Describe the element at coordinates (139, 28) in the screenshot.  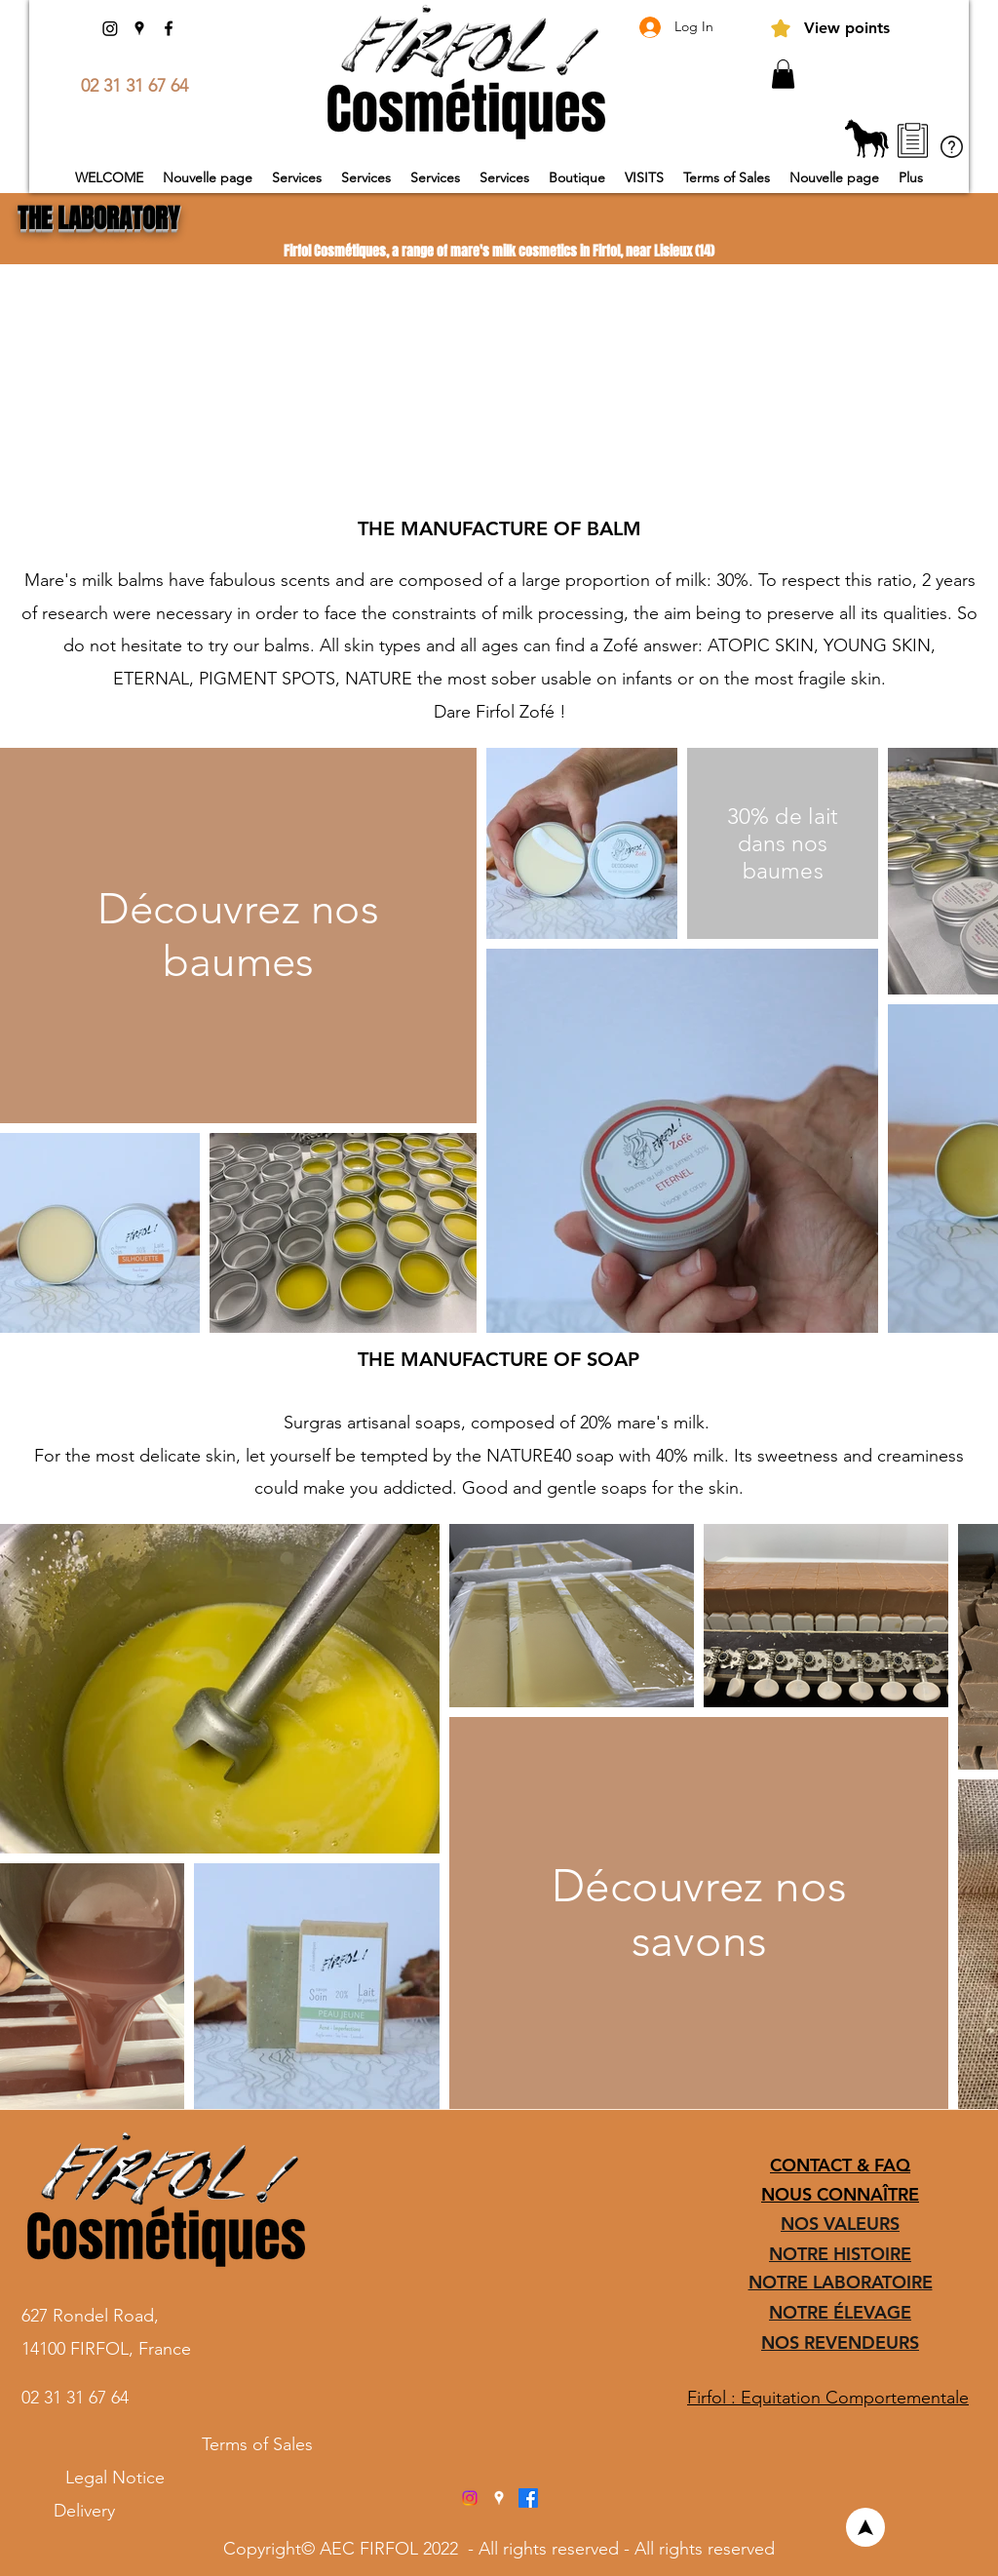
I see `[Google Places]` at that location.